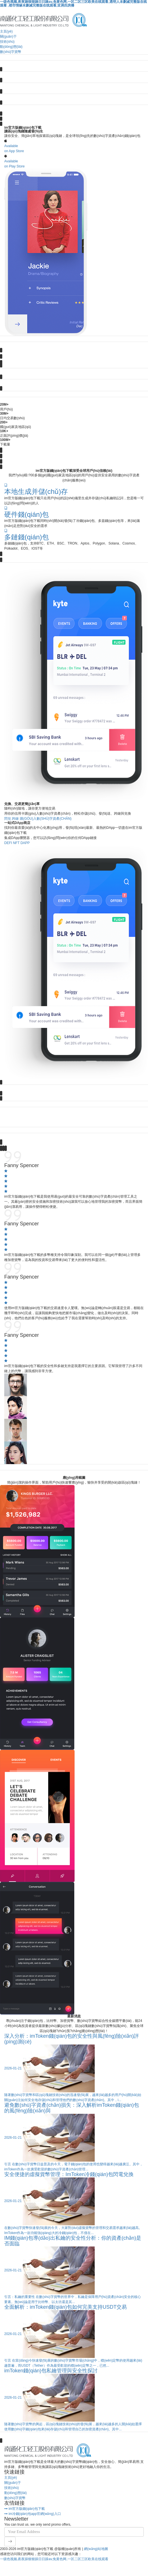 The image size is (148, 2576). I want to click on 閃兌, so click(7, 818).